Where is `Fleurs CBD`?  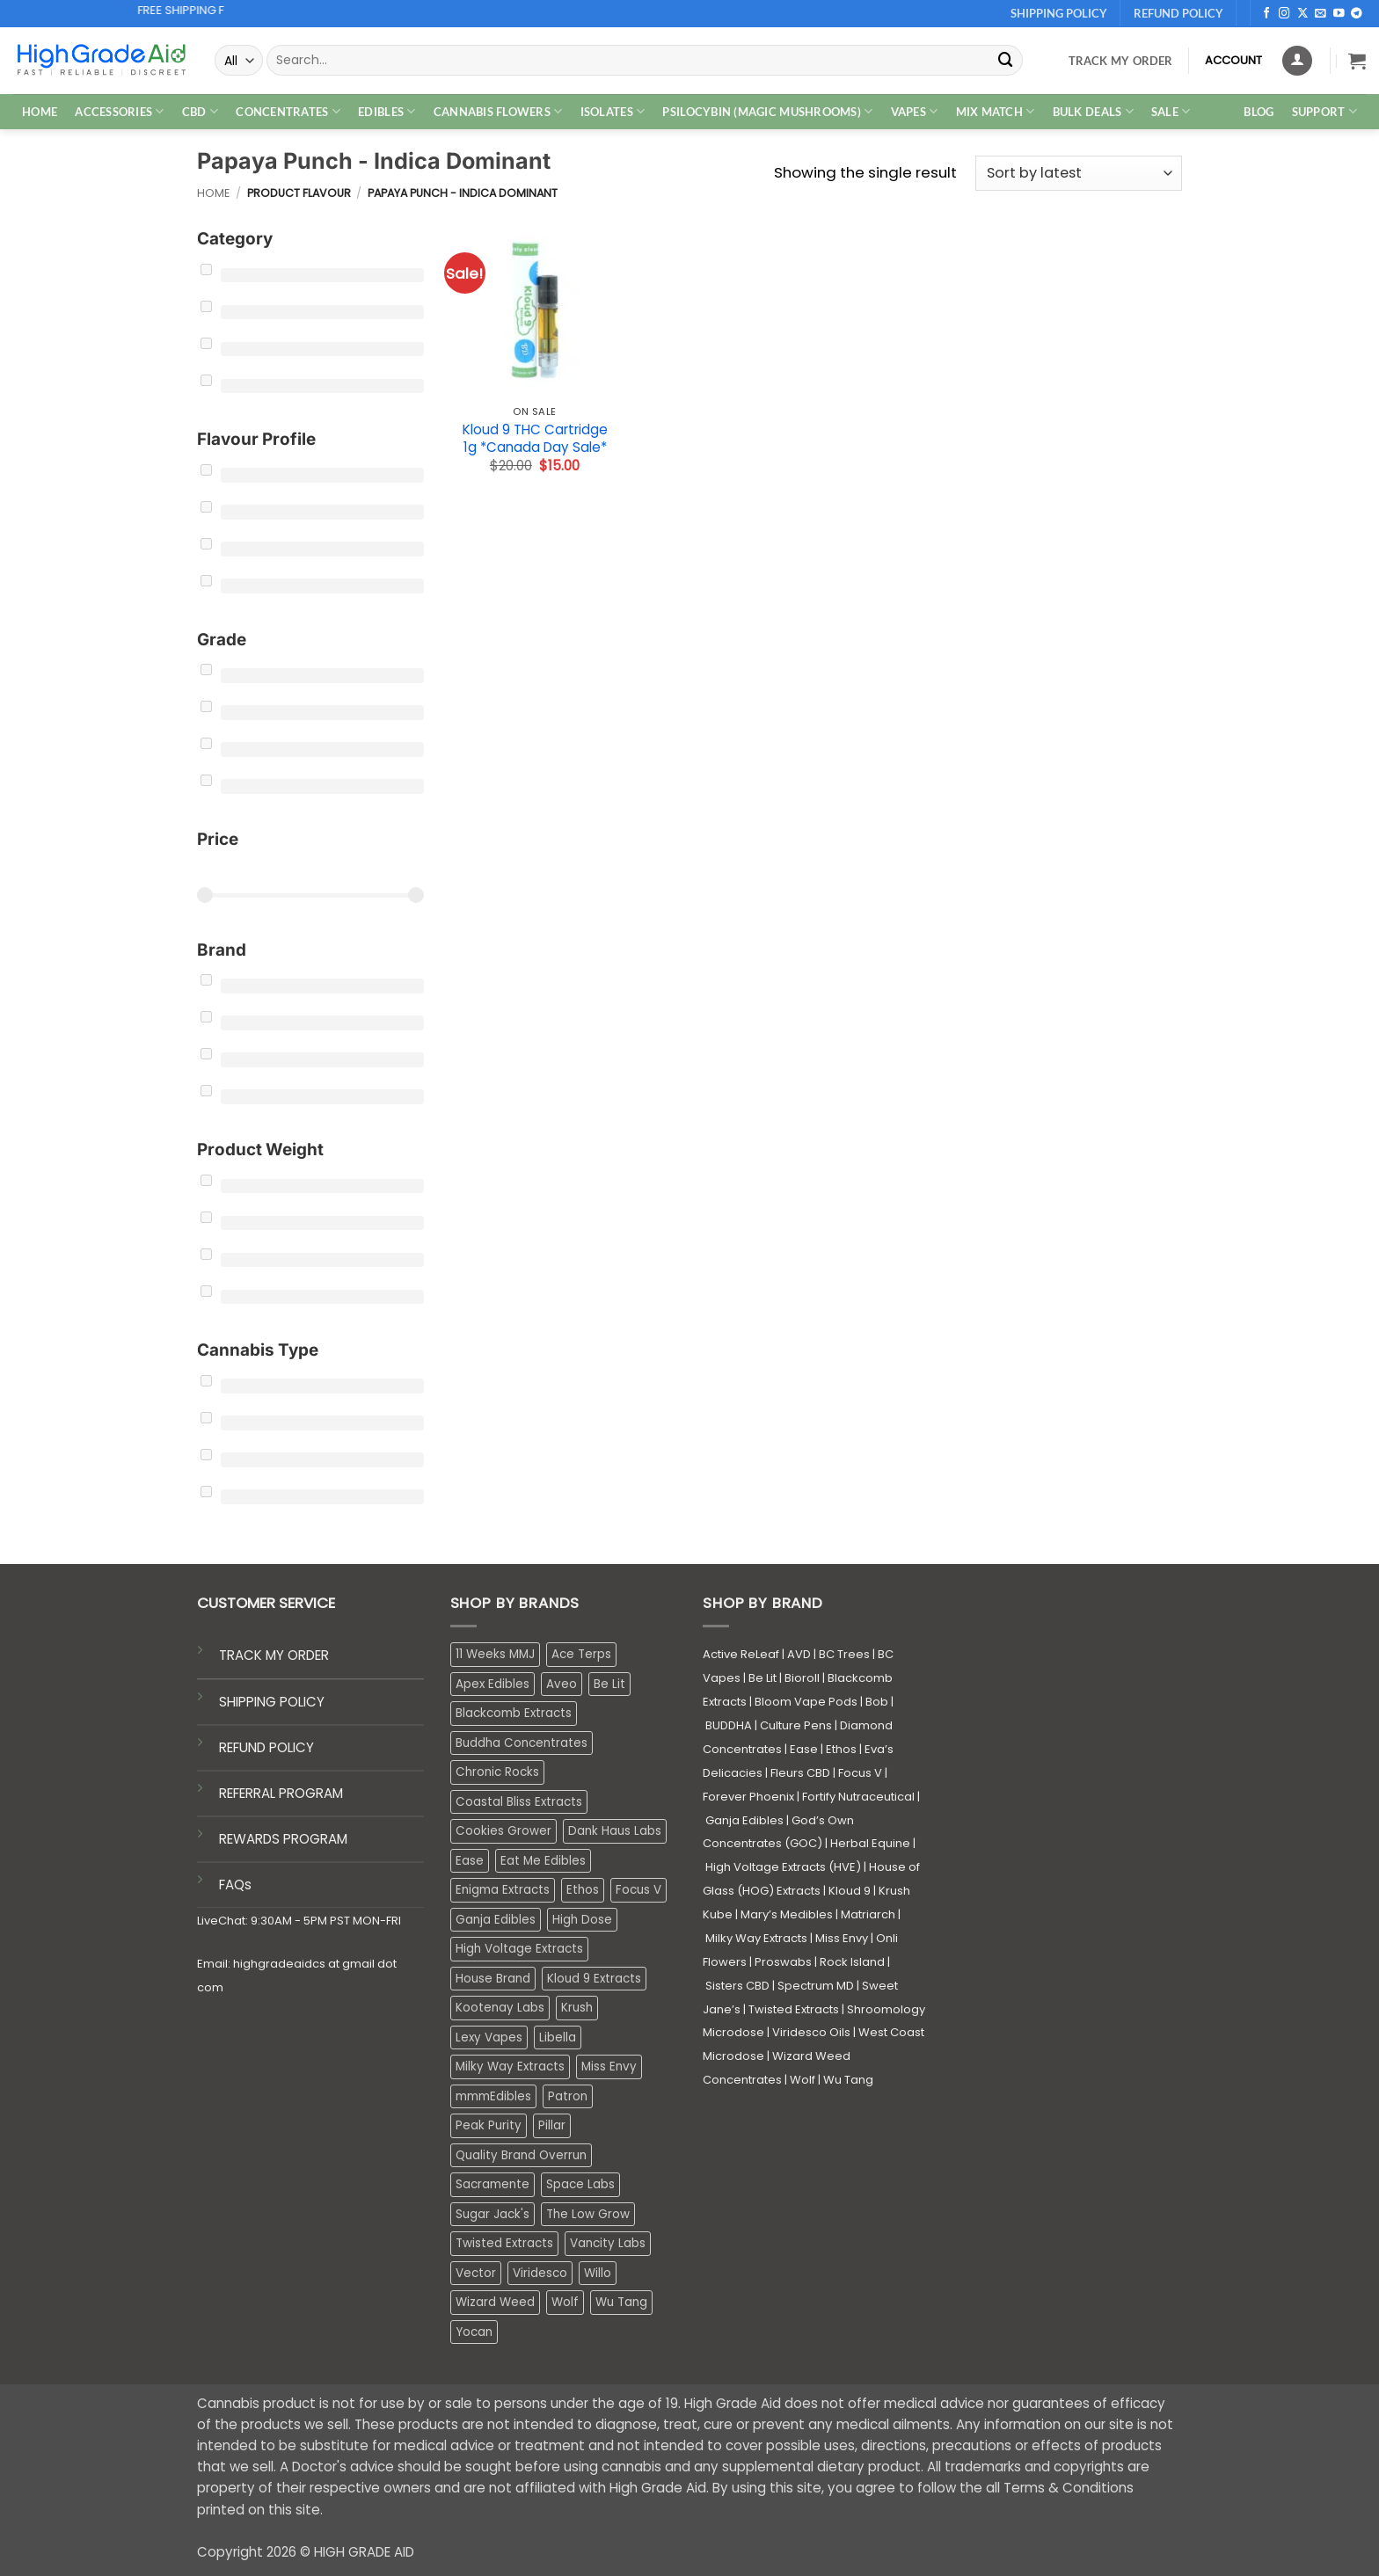
Fleurs CBD is located at coordinates (800, 1773).